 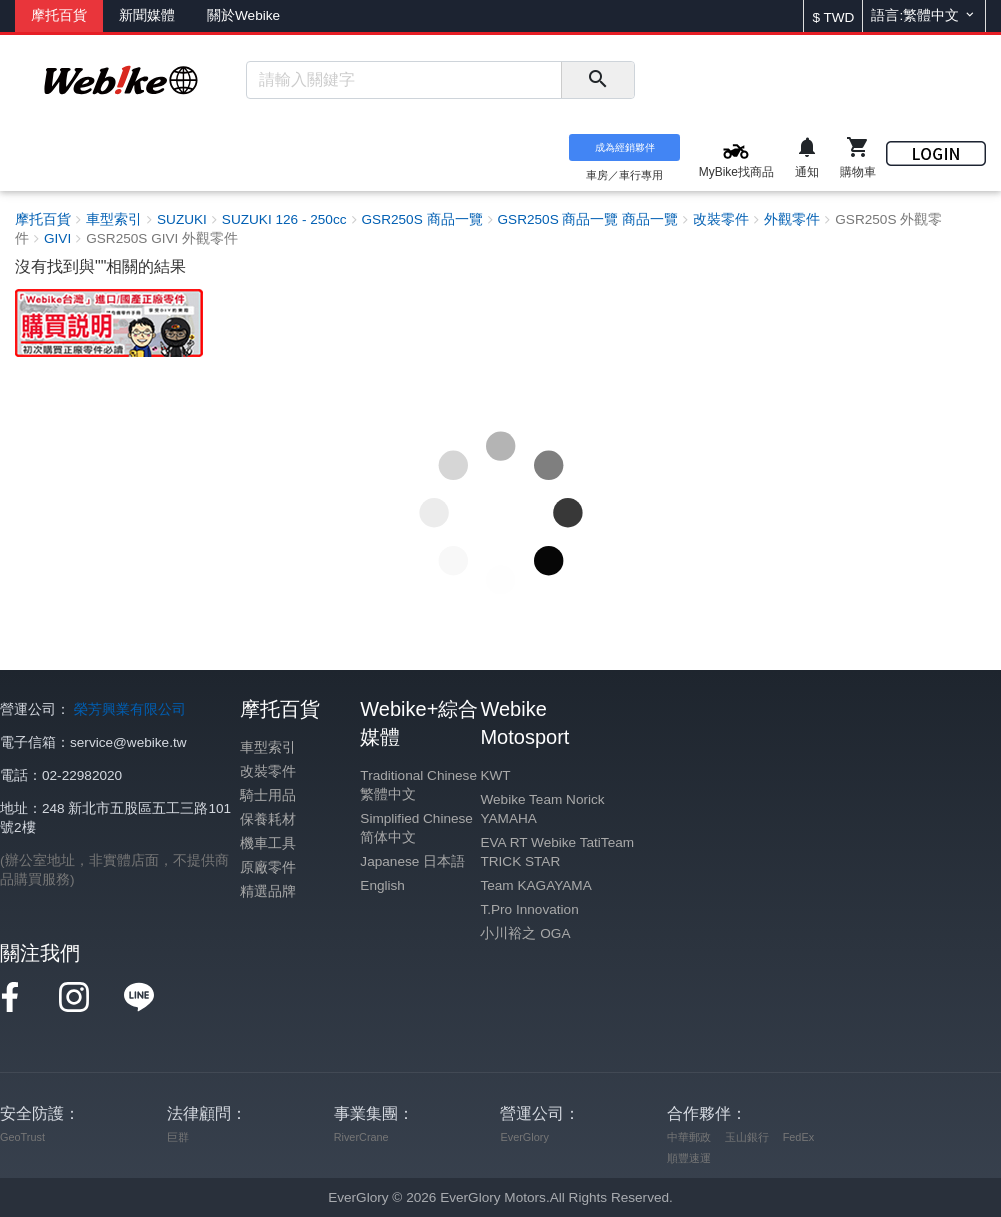 What do you see at coordinates (361, 1137) in the screenshot?
I see `RiverCrane` at bounding box center [361, 1137].